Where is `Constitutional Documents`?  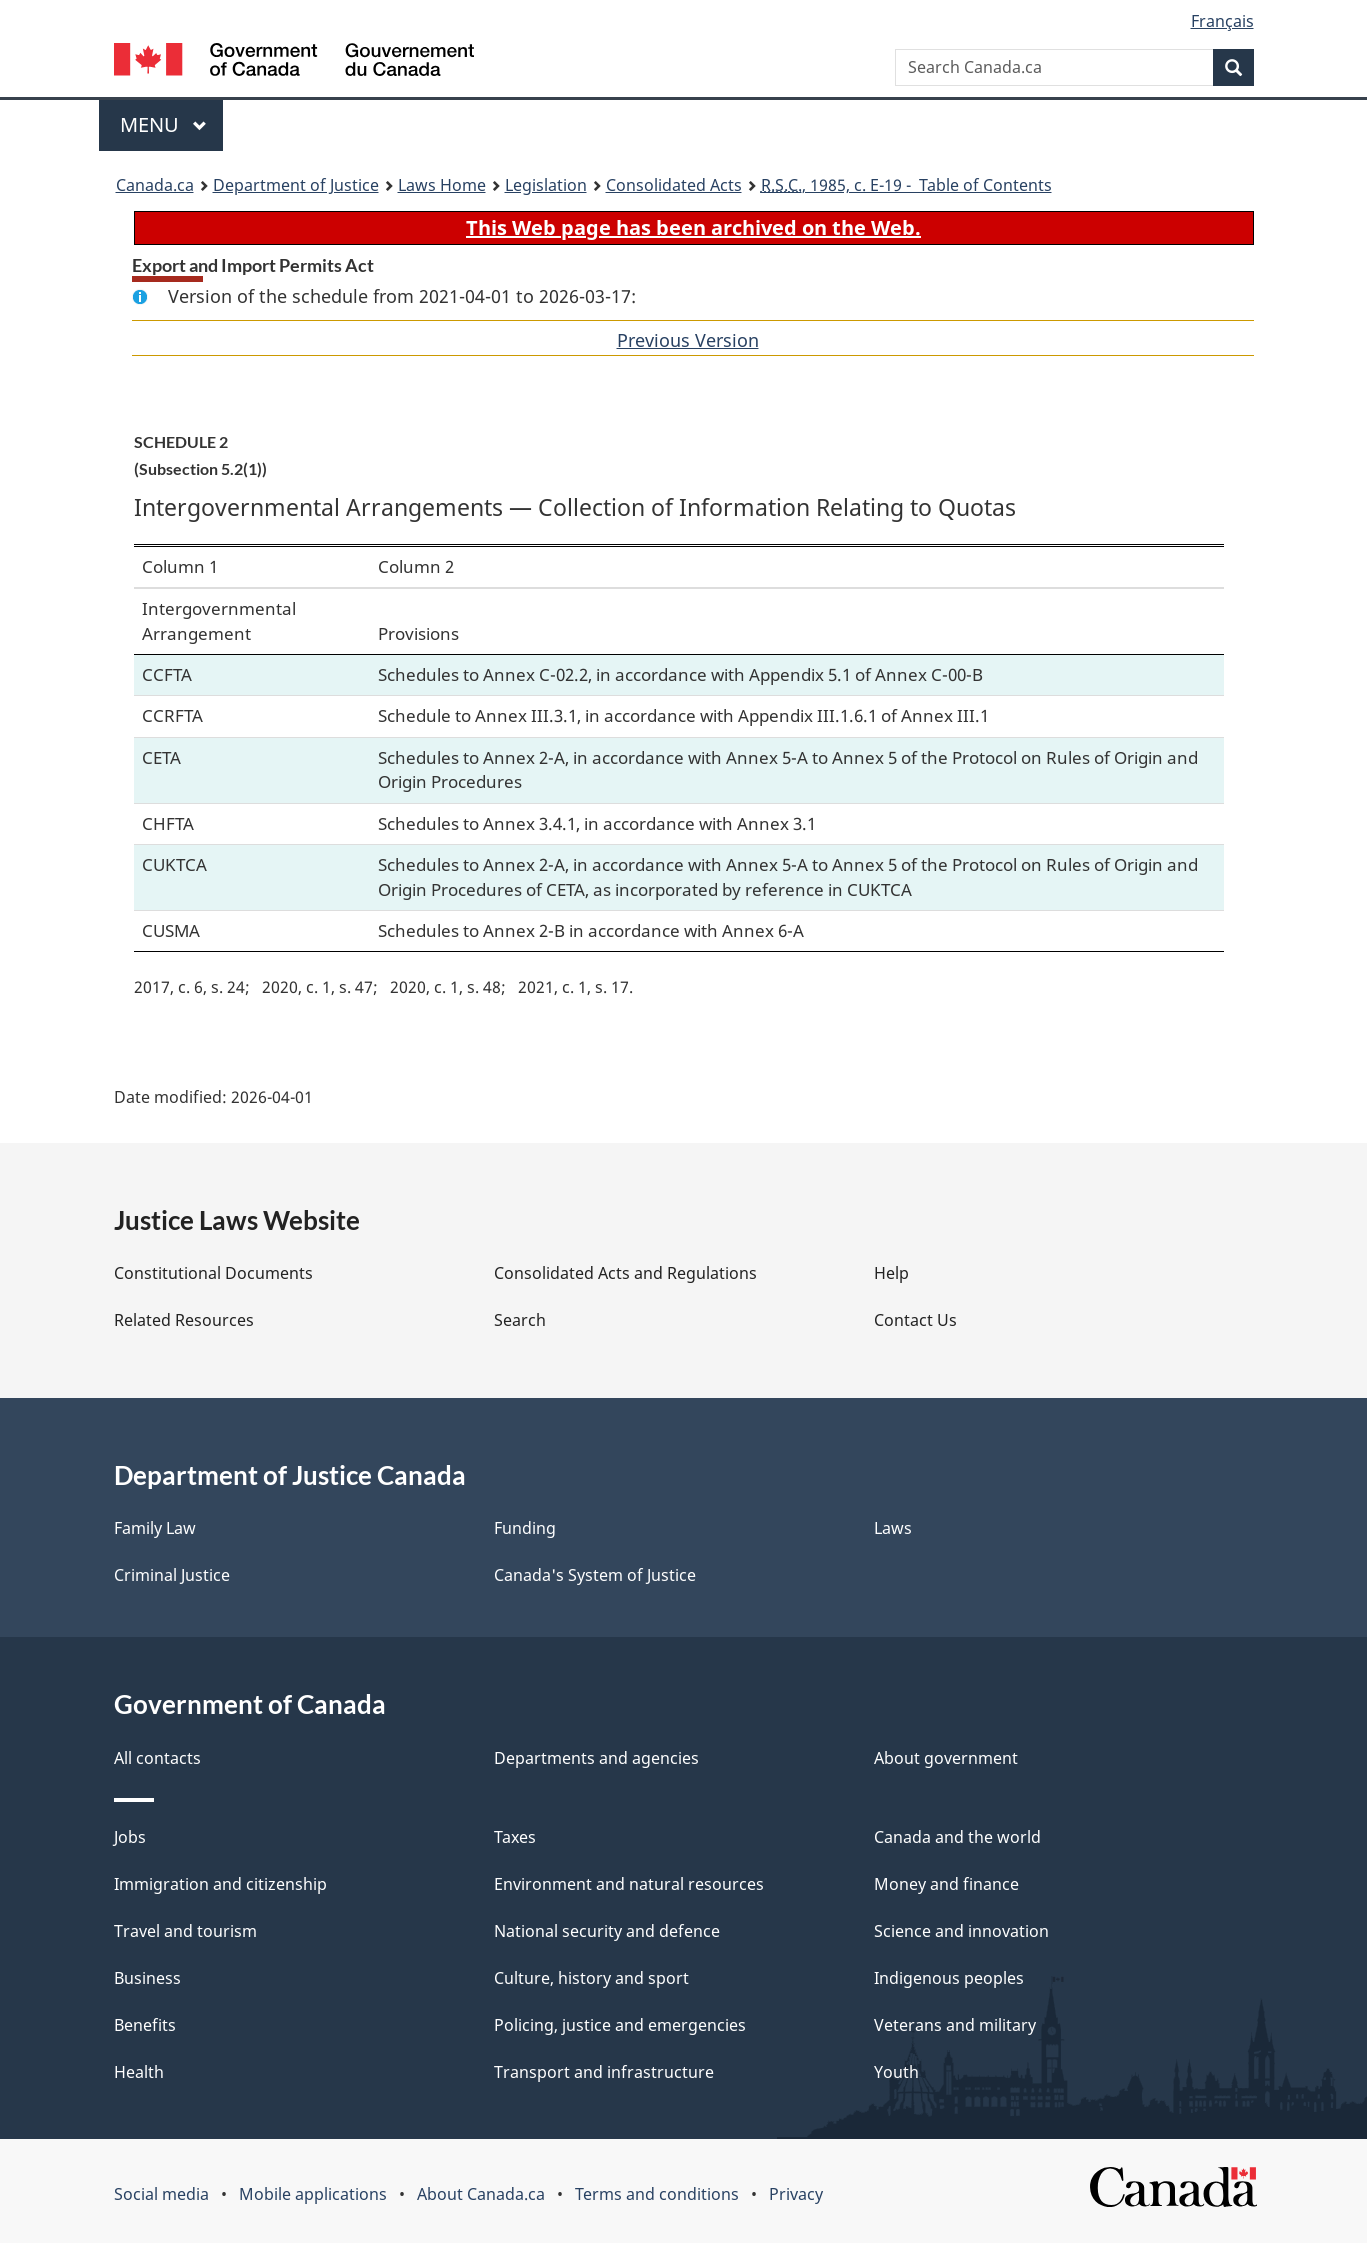
Constitutional Documents is located at coordinates (213, 1273).